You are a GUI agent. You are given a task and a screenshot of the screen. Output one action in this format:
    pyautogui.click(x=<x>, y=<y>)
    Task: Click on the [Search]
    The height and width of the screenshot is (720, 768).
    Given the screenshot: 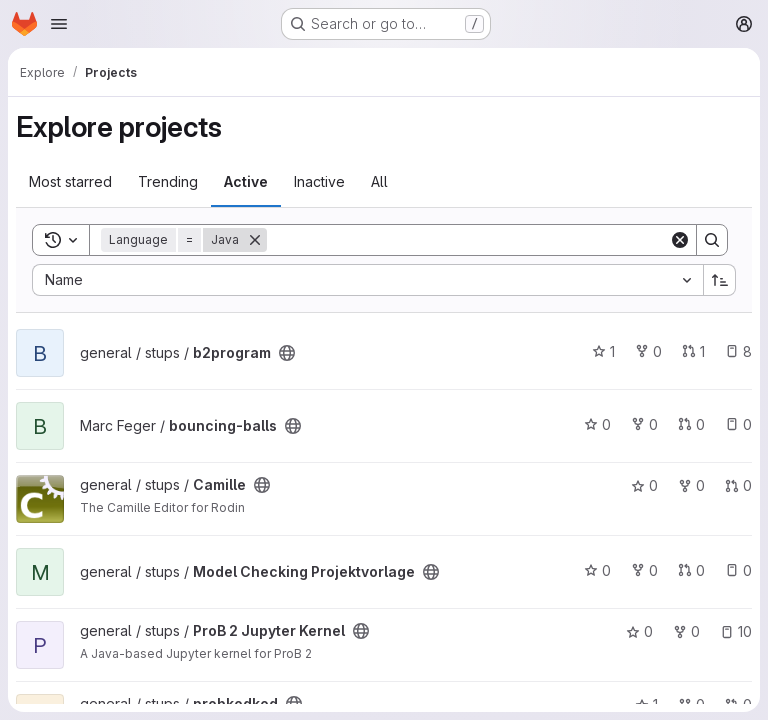 What is the action you would take?
    pyautogui.click(x=468, y=240)
    